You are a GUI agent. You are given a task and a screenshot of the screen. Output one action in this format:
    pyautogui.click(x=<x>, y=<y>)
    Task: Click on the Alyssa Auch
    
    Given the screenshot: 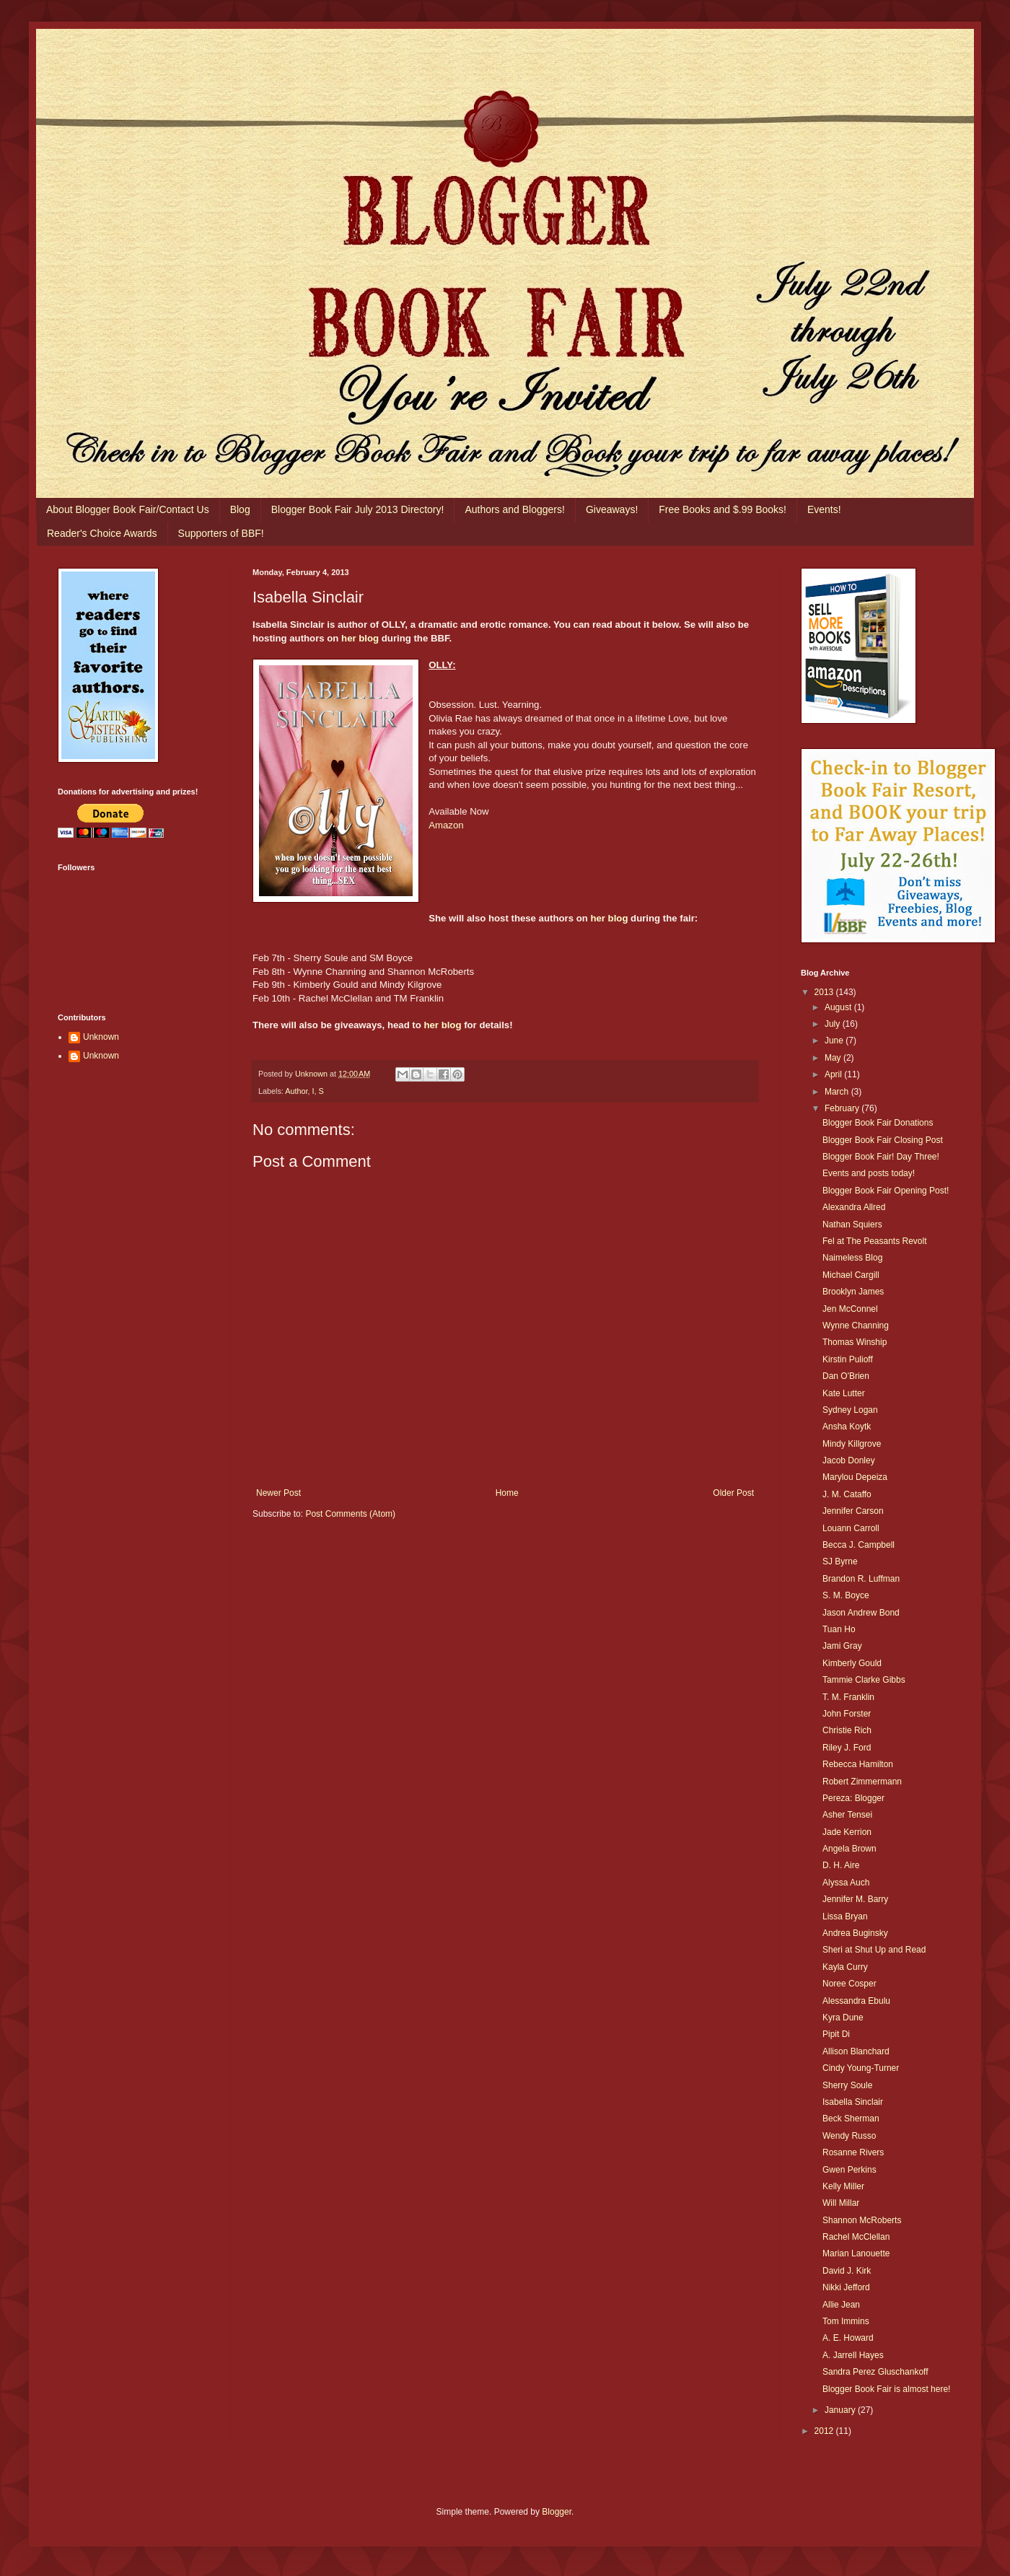 What is the action you would take?
    pyautogui.click(x=845, y=1883)
    